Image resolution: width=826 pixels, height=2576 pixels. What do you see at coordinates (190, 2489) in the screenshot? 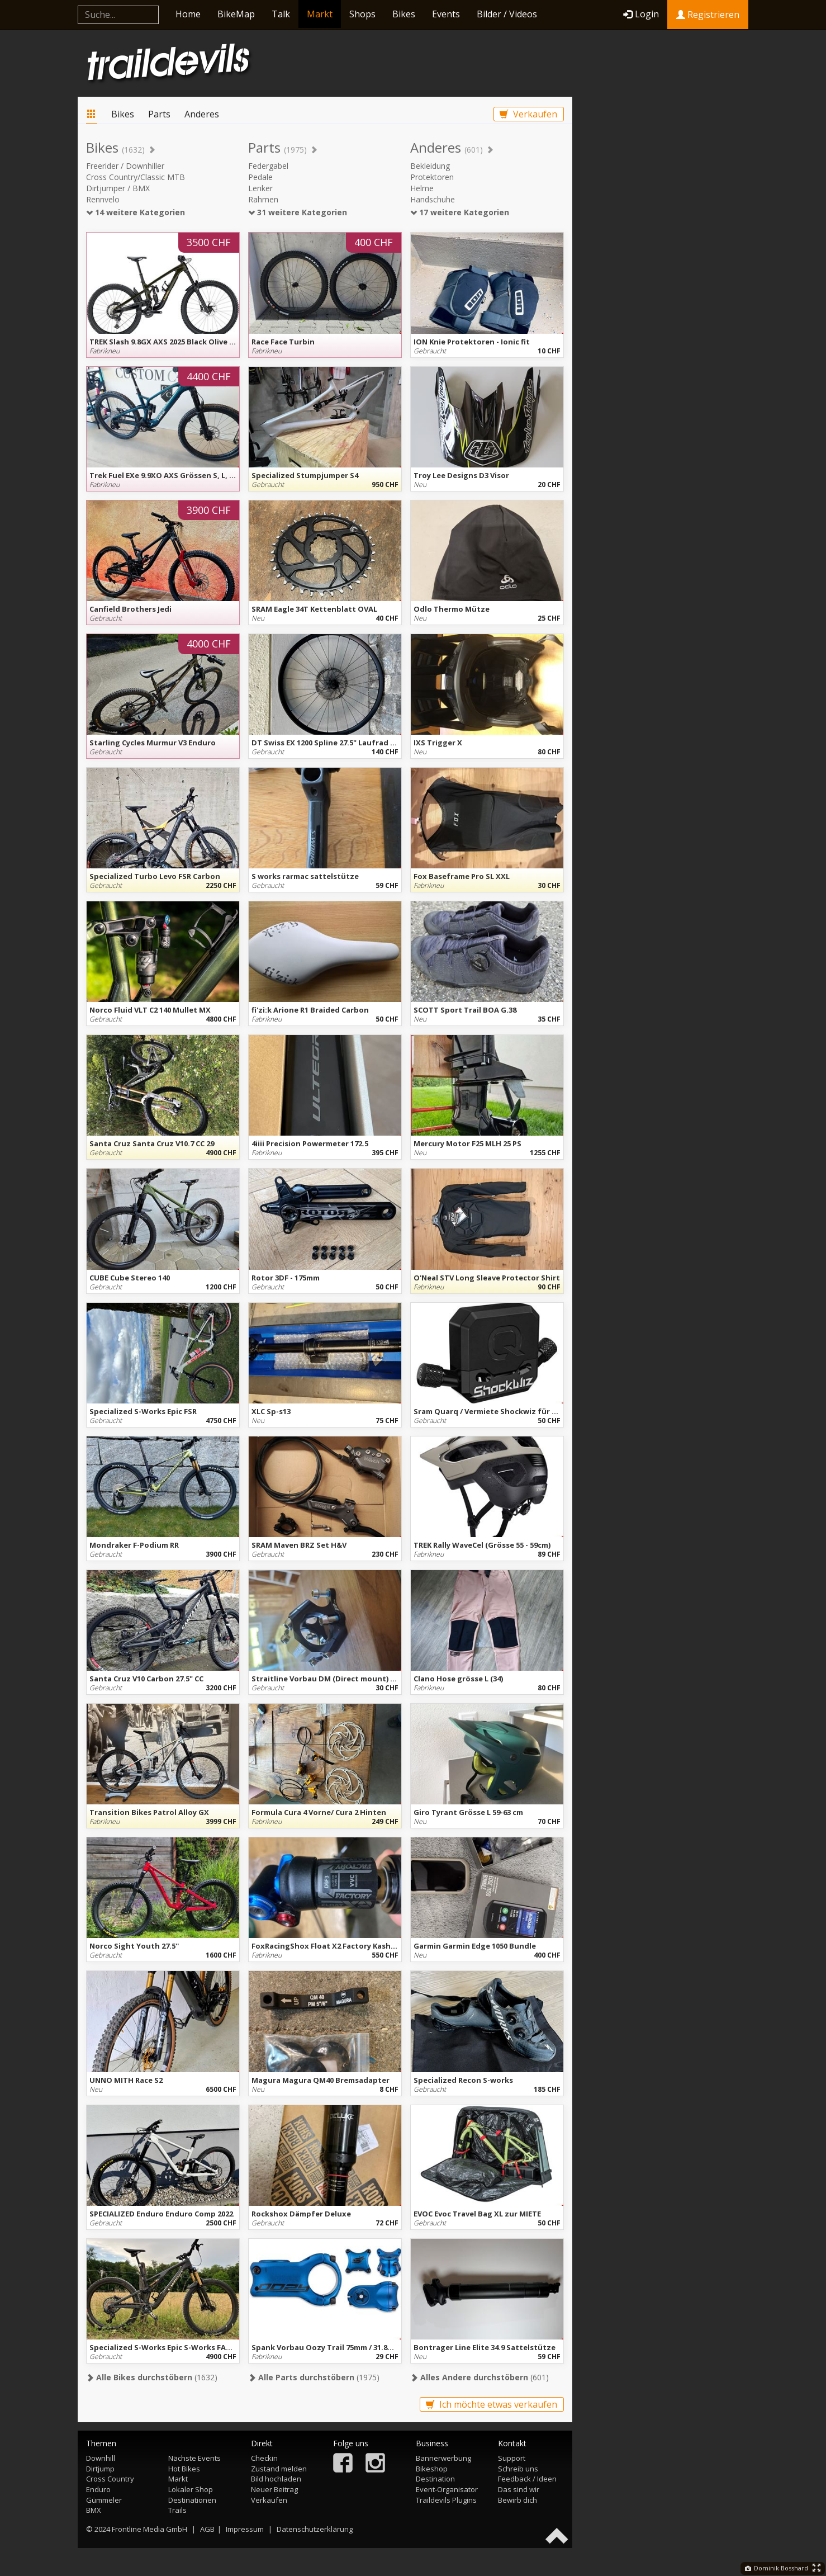
I see `Lokaler Shop` at bounding box center [190, 2489].